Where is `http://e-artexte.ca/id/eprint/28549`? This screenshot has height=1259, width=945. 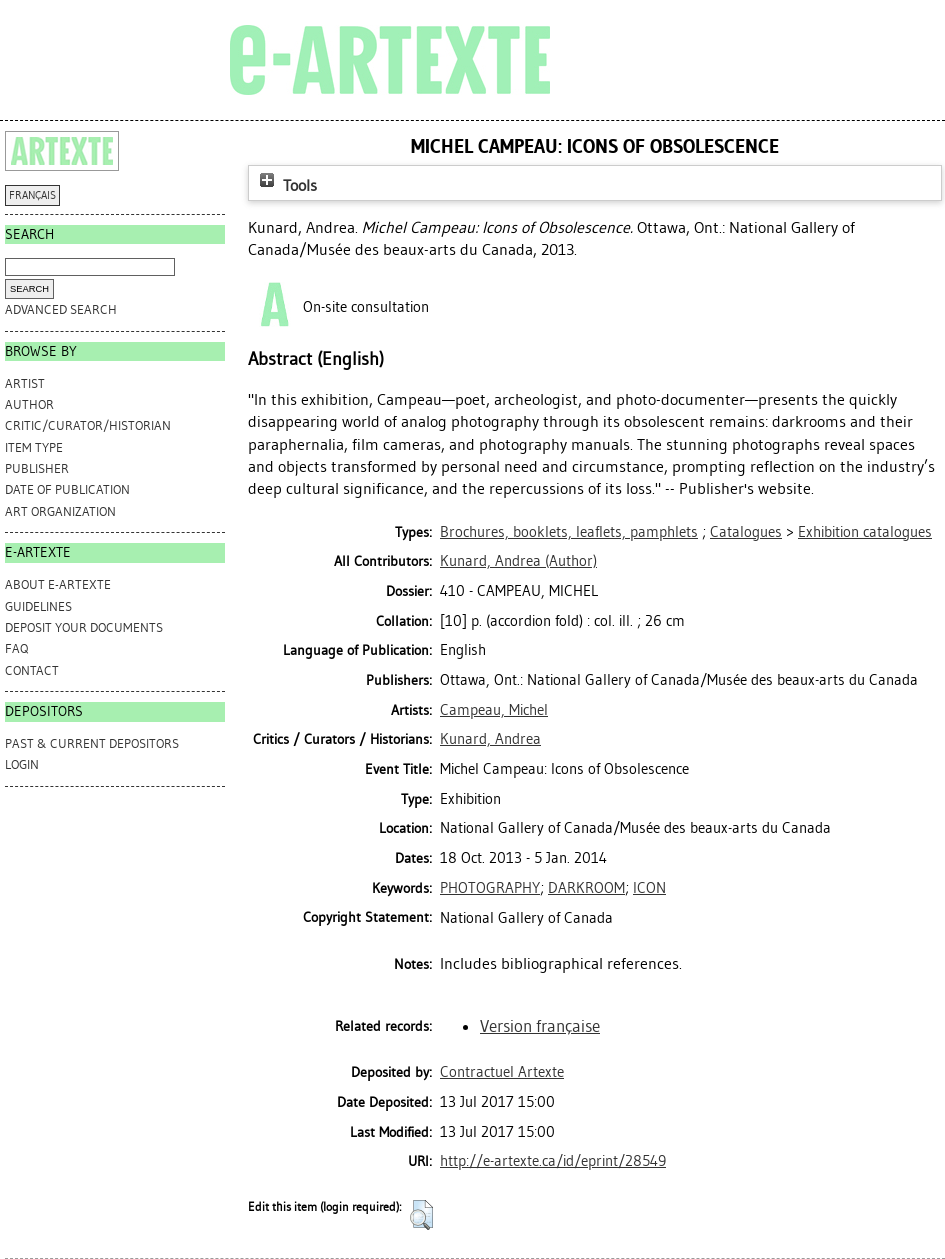 http://e-artexte.ca/id/eprint/28549 is located at coordinates (553, 1161).